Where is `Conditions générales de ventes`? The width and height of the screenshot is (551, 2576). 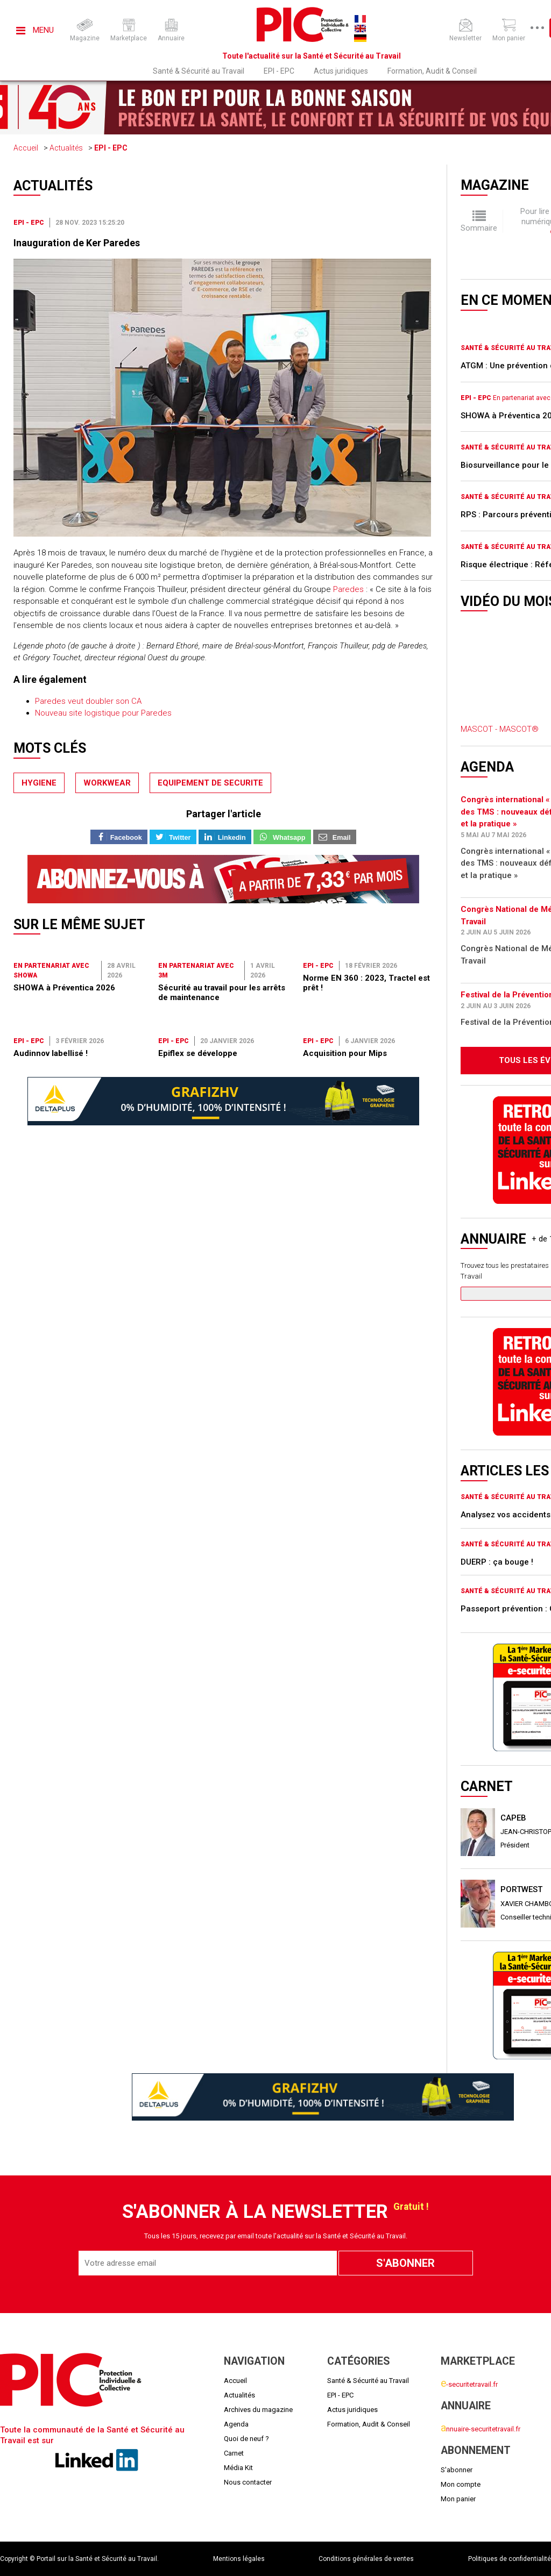
Conditions générales de ventes is located at coordinates (366, 2559).